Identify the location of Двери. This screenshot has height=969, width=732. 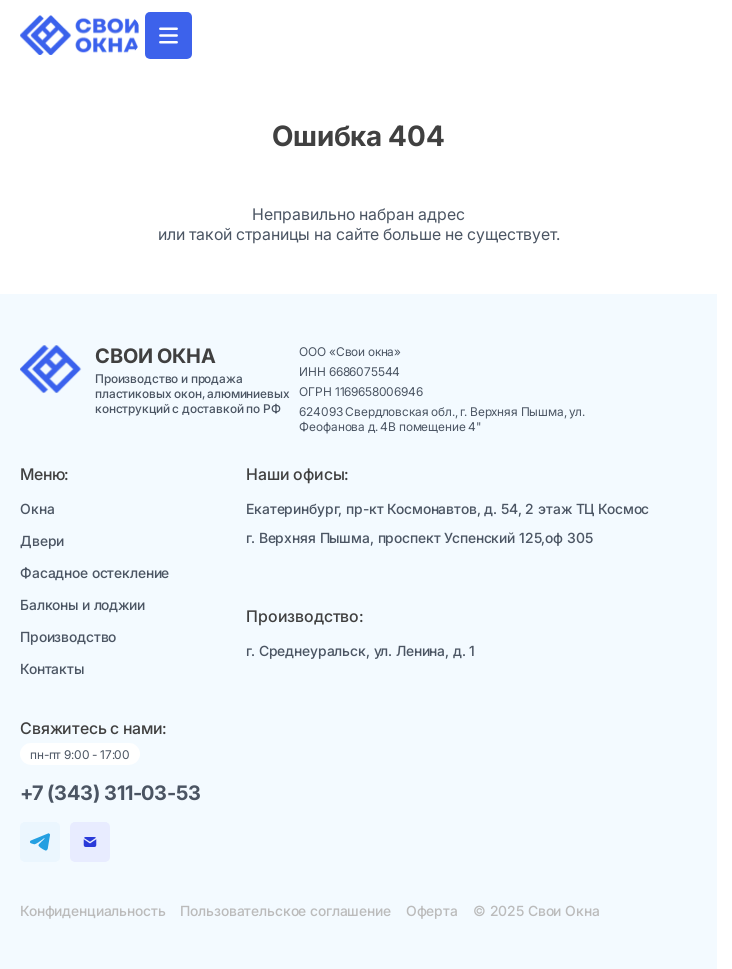
(42, 540).